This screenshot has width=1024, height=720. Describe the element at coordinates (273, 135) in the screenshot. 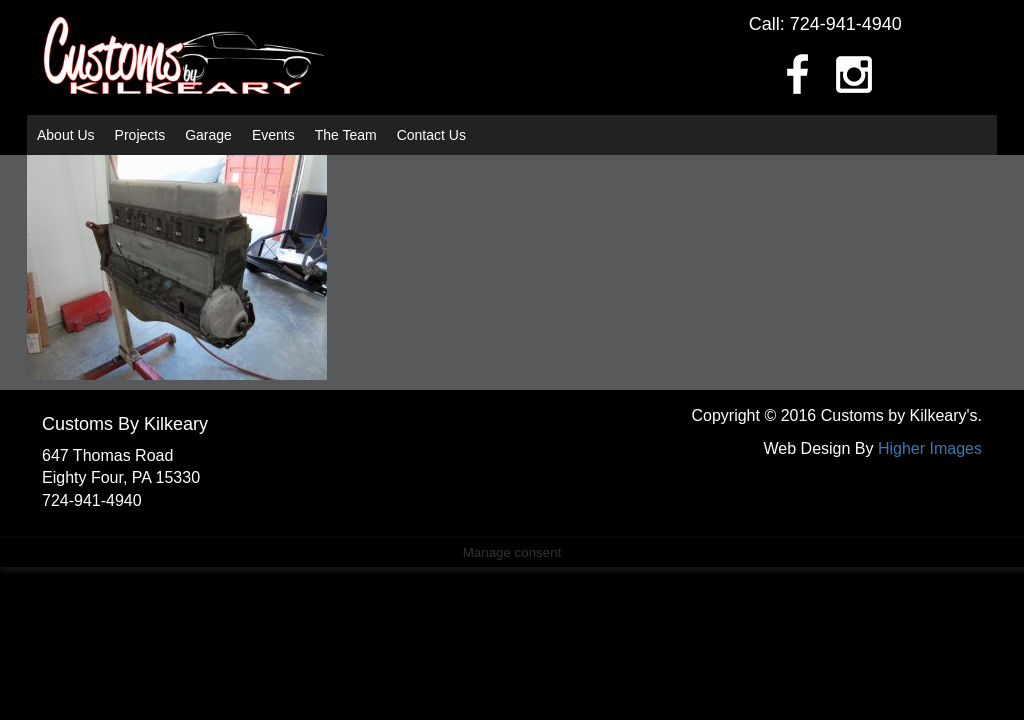

I see `Events` at that location.